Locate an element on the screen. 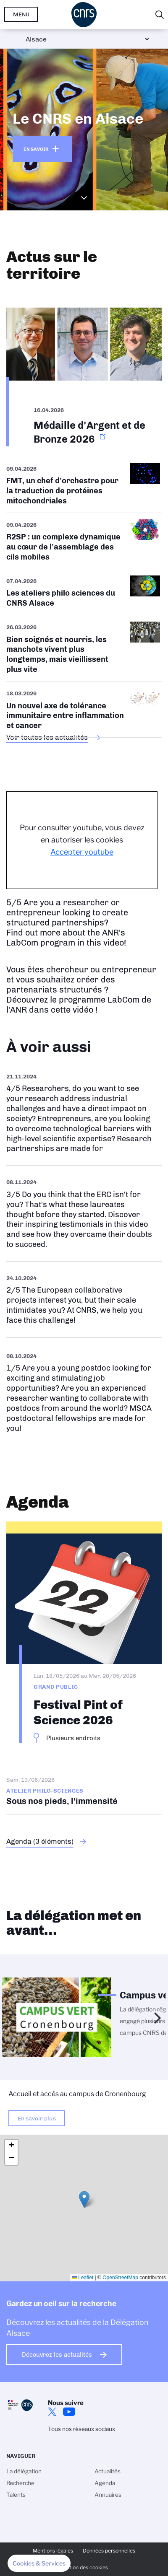 The width and height of the screenshot is (168, 2576). Talents is located at coordinates (16, 2494).